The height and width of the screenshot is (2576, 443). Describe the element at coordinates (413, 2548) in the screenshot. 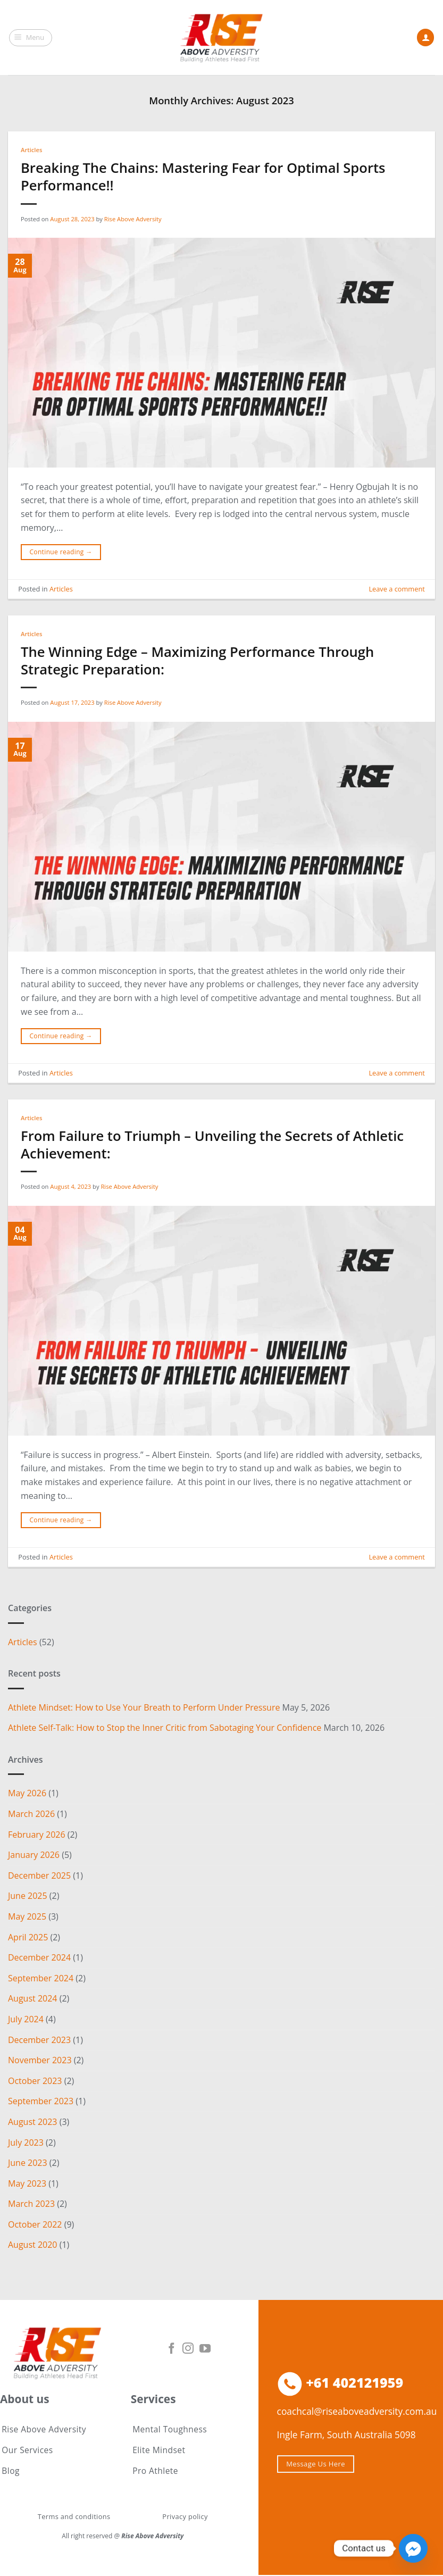

I see `[Facebook_Messenger]` at that location.